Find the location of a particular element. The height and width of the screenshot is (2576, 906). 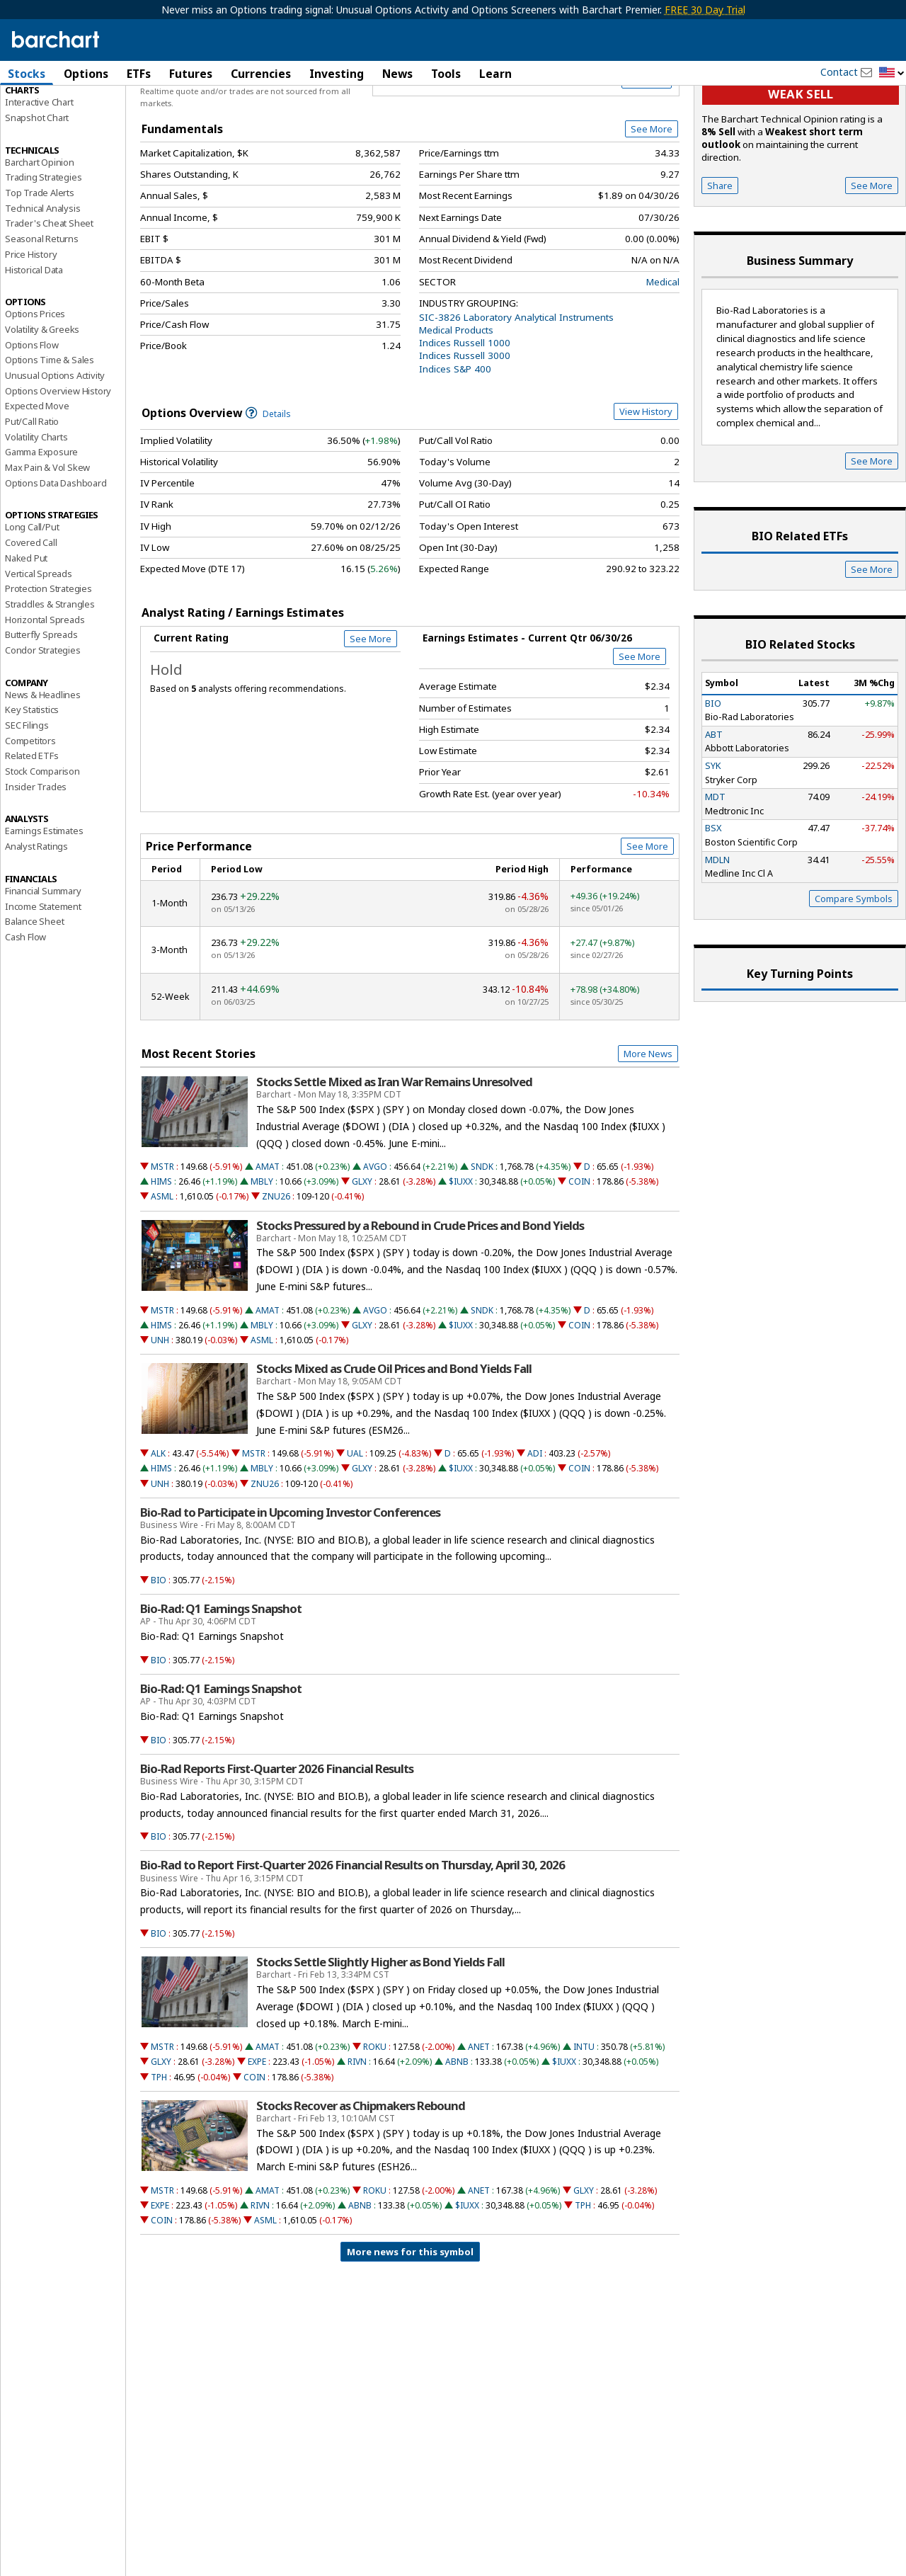

ABNB is located at coordinates (457, 2131).